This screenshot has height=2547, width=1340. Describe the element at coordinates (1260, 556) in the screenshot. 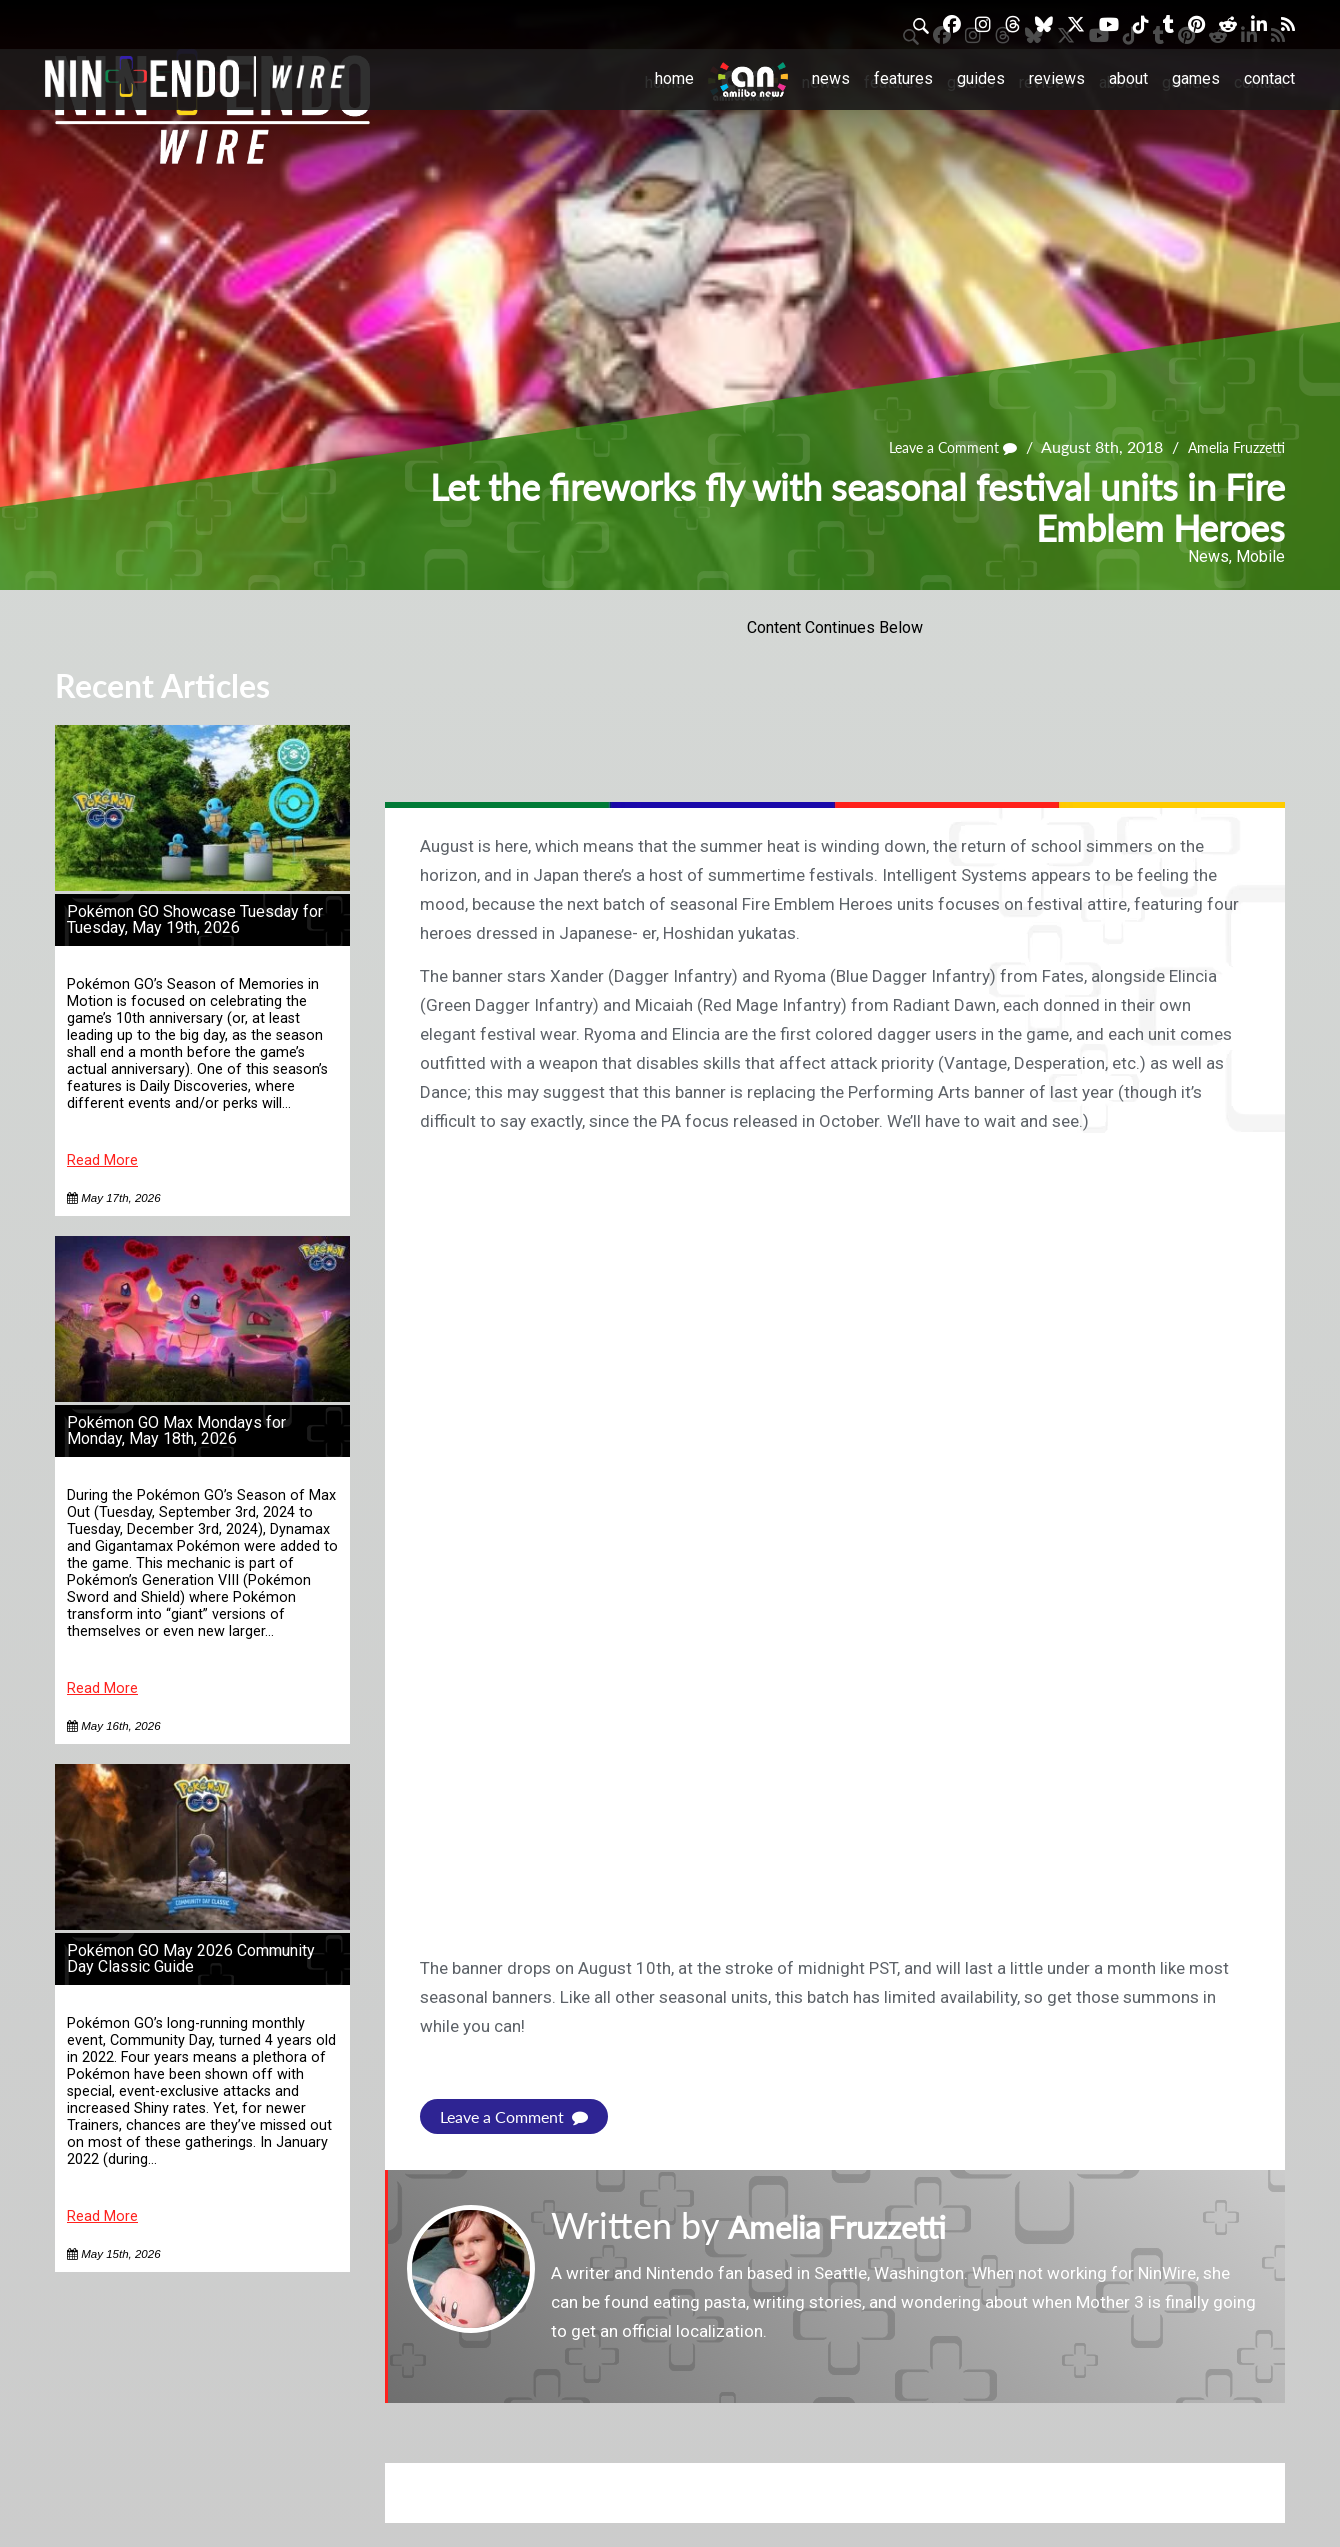

I see `Mobile` at that location.